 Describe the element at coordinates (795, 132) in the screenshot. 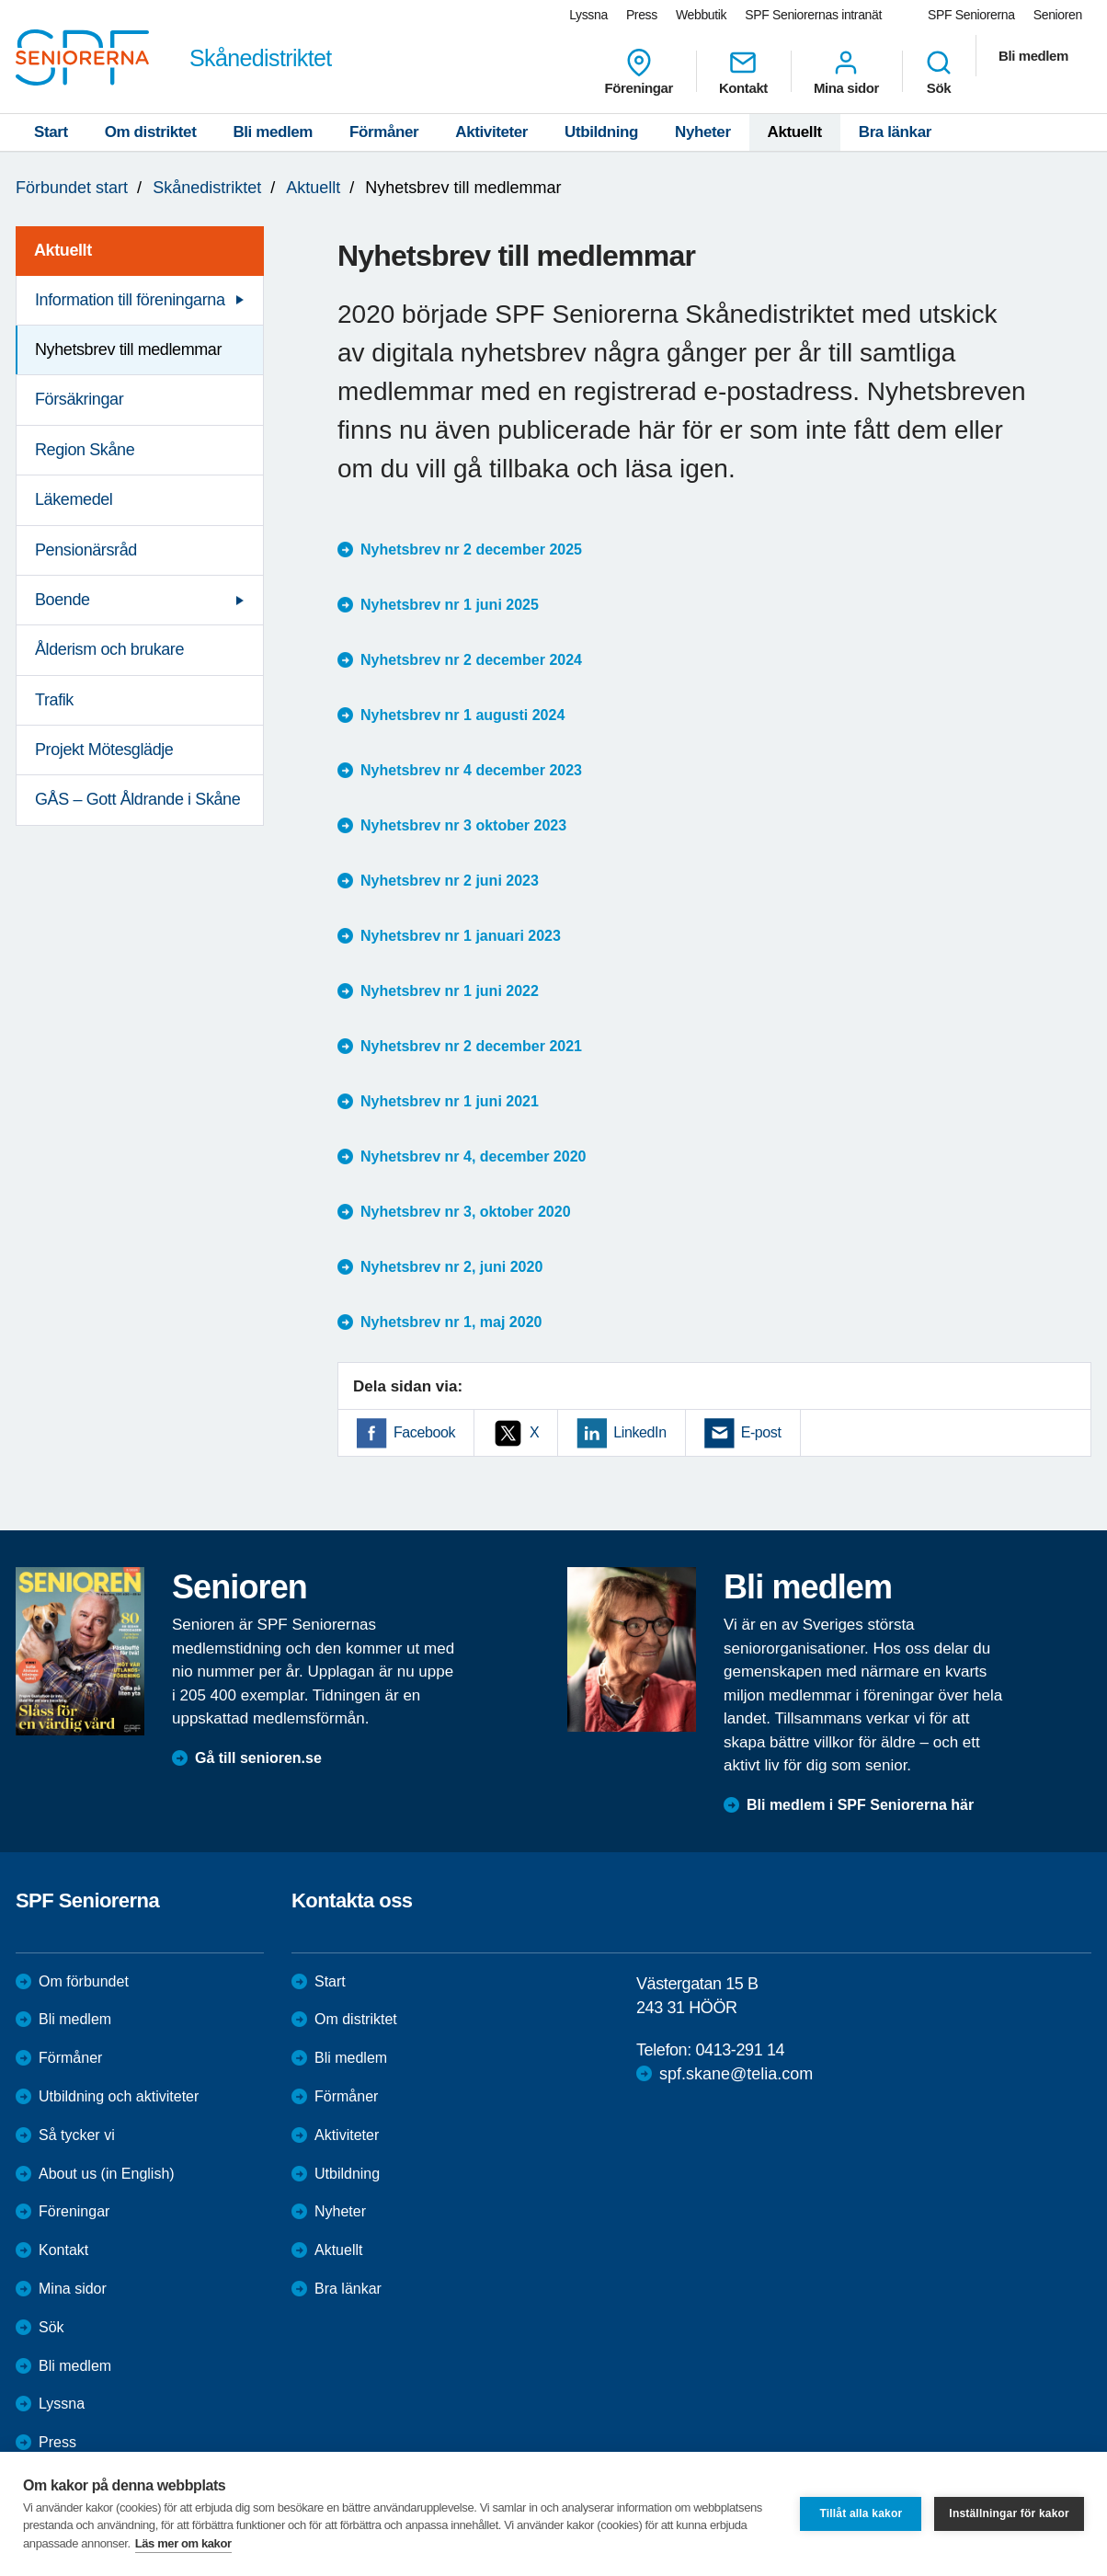

I see `Aktuellt` at that location.